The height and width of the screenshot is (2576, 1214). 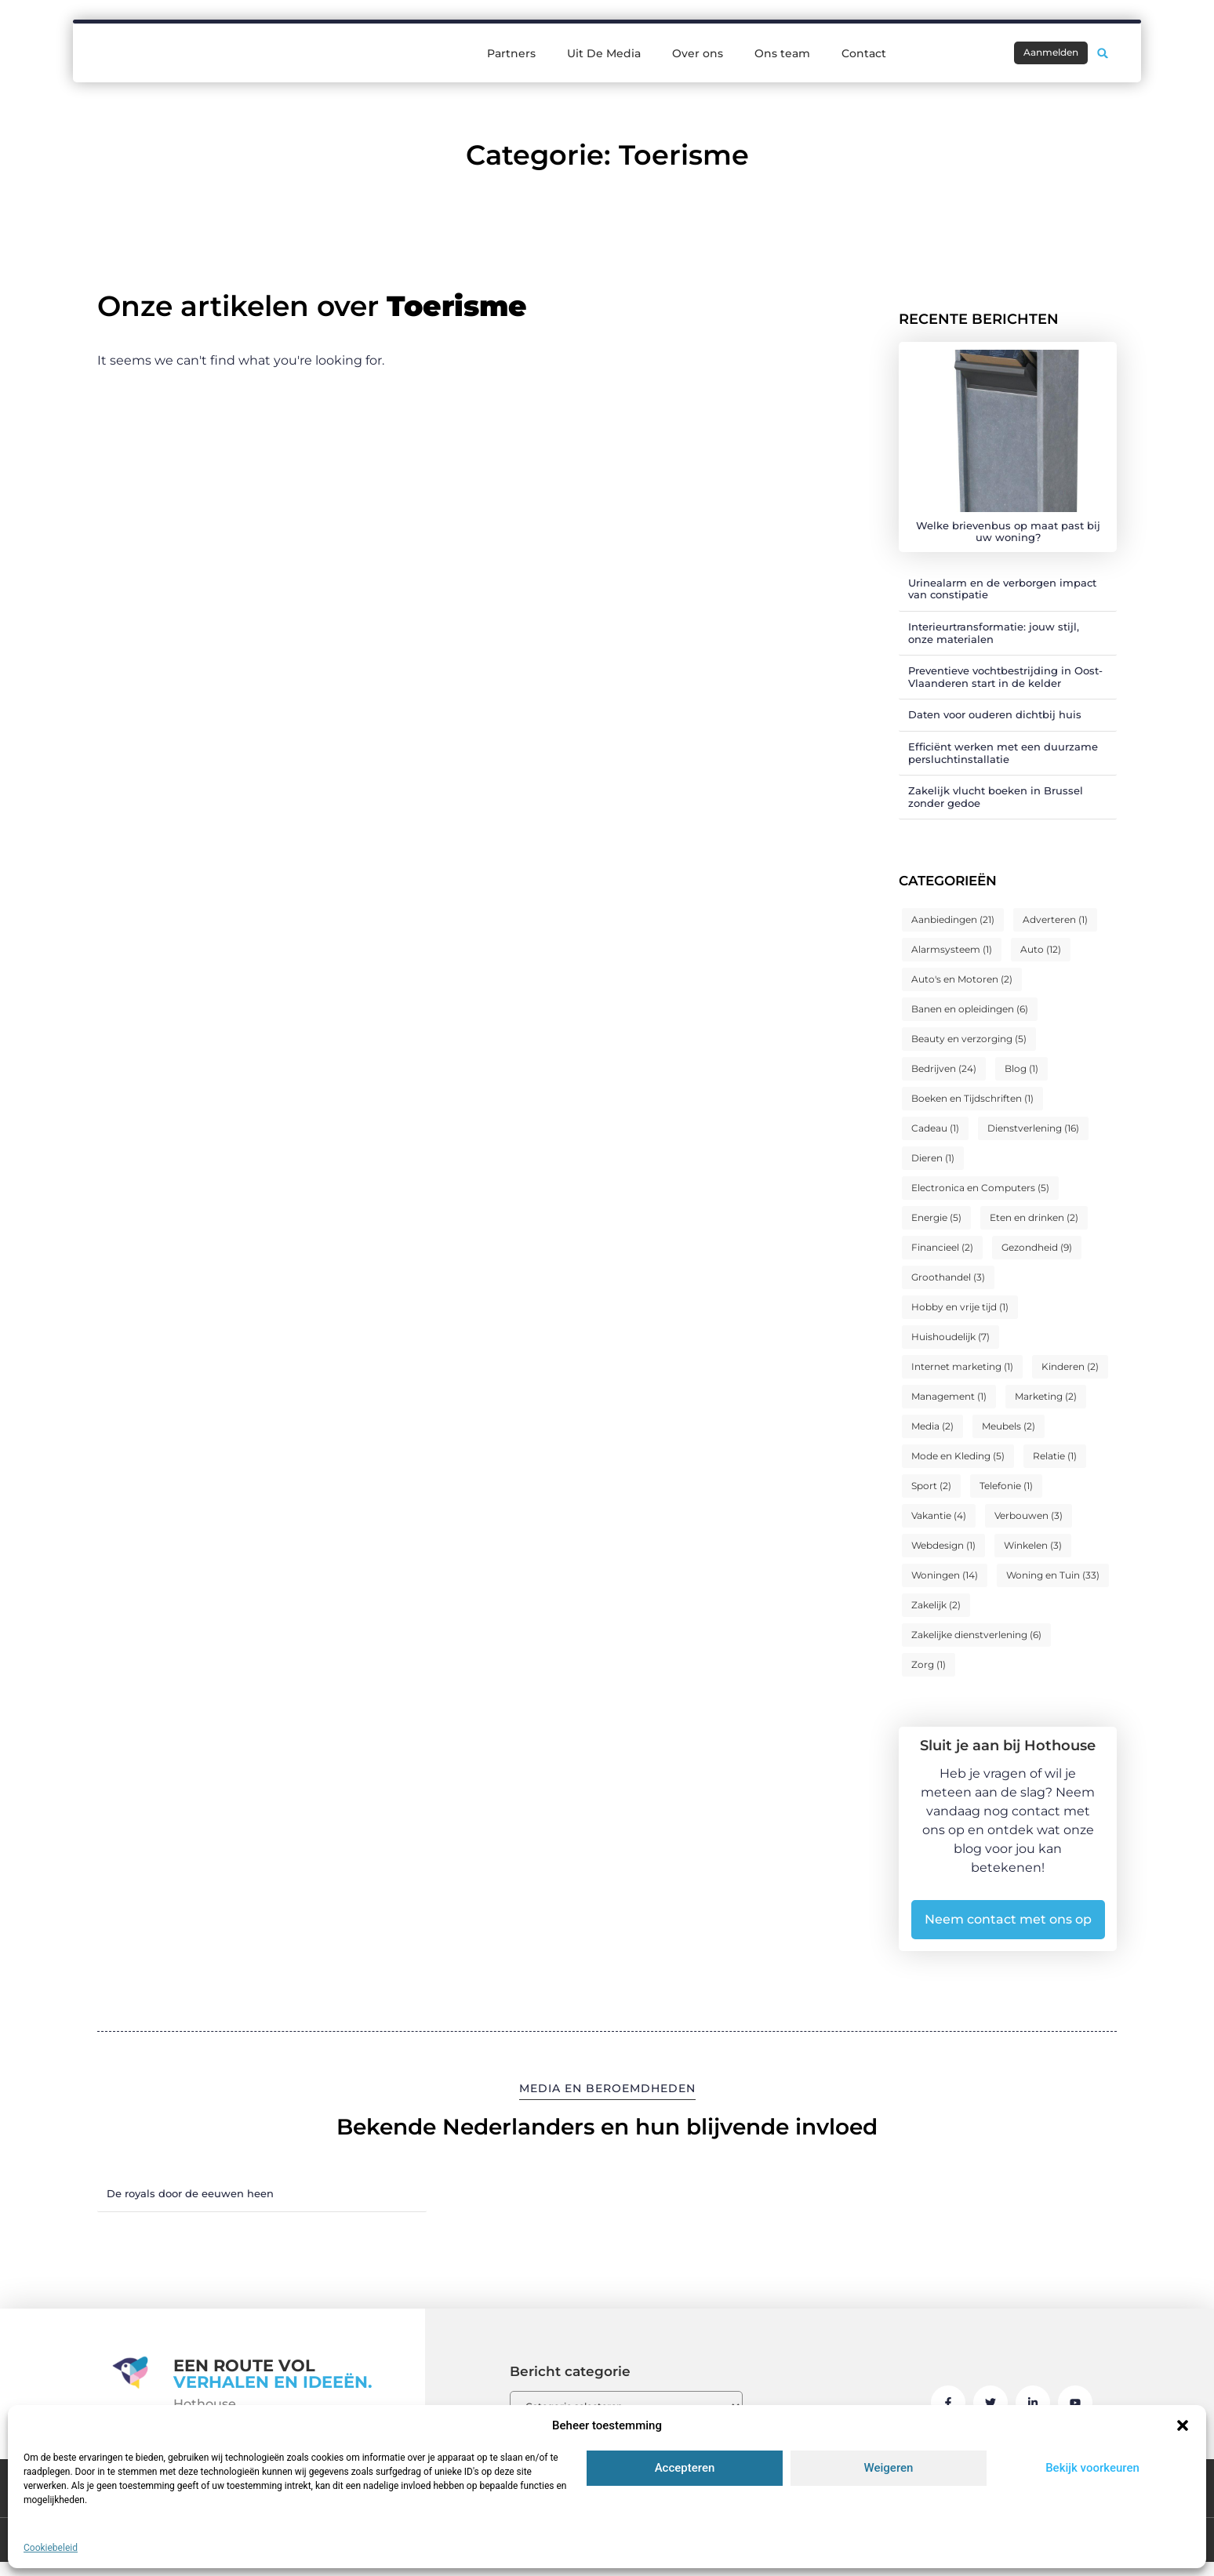 What do you see at coordinates (976, 1634) in the screenshot?
I see `Zakelijke dienstverlening [Zakelijke dienstverlening (6 items)]` at bounding box center [976, 1634].